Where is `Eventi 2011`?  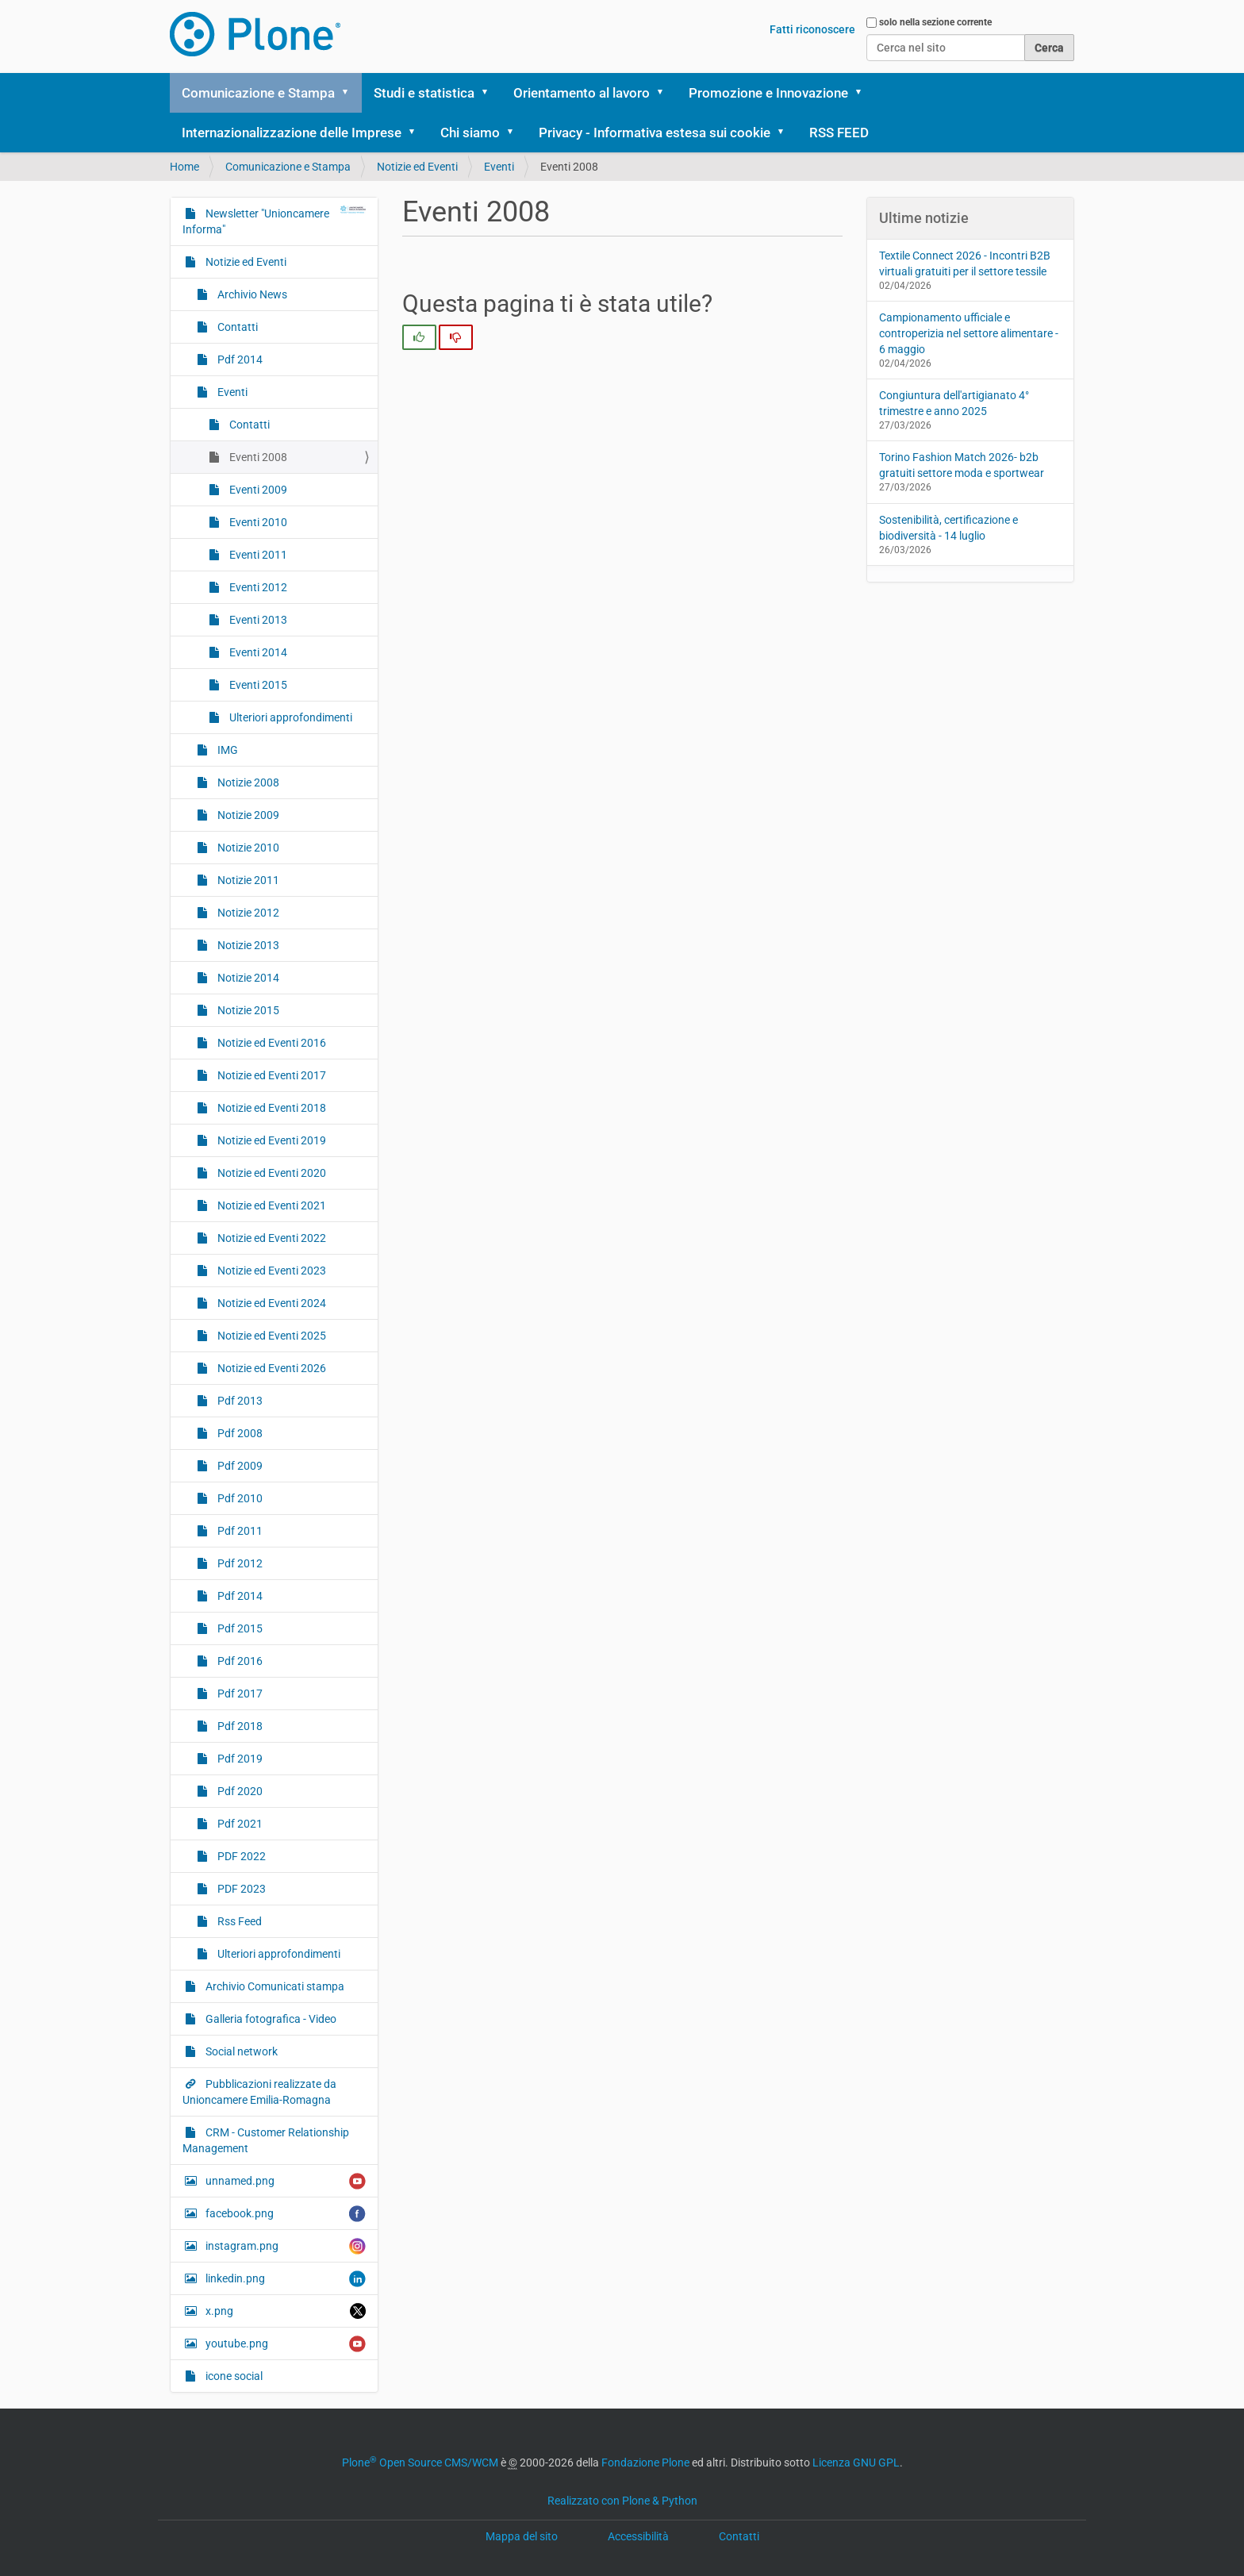 Eventi 2011 is located at coordinates (257, 554).